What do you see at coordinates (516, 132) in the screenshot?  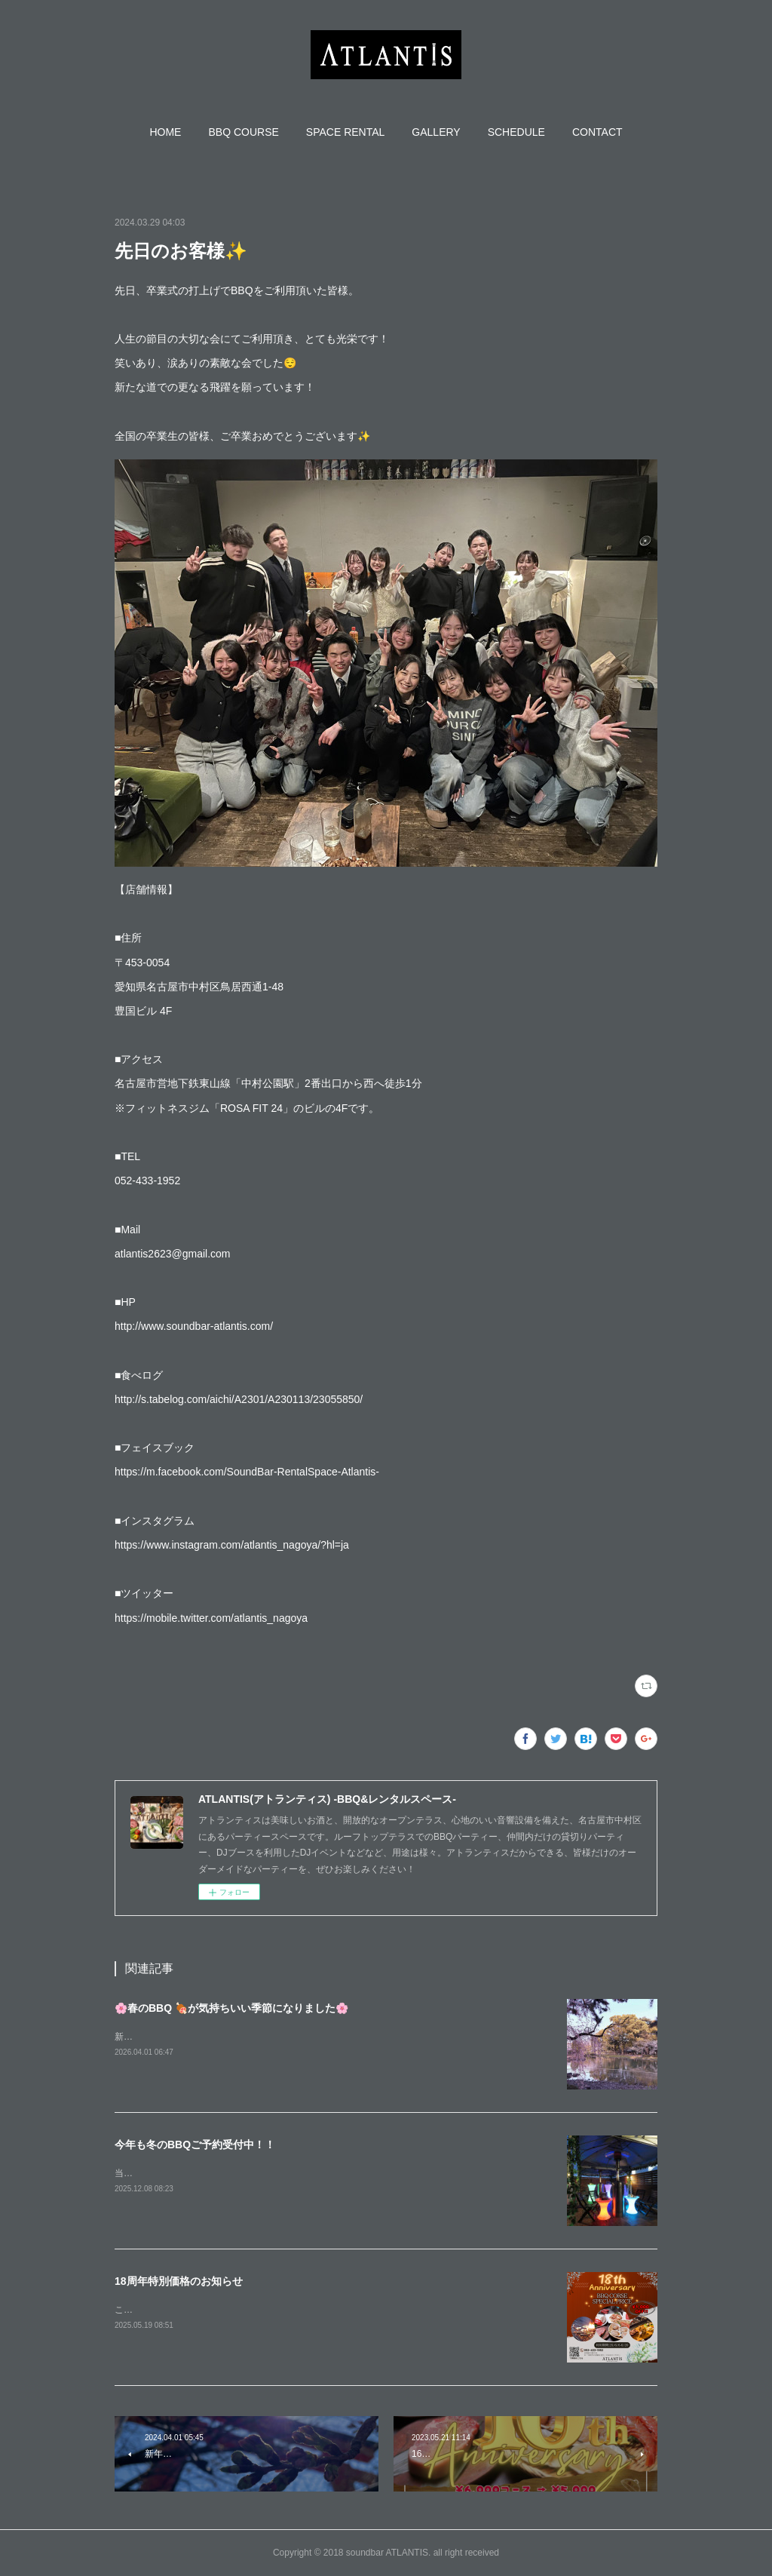 I see `SCHEDULE` at bounding box center [516, 132].